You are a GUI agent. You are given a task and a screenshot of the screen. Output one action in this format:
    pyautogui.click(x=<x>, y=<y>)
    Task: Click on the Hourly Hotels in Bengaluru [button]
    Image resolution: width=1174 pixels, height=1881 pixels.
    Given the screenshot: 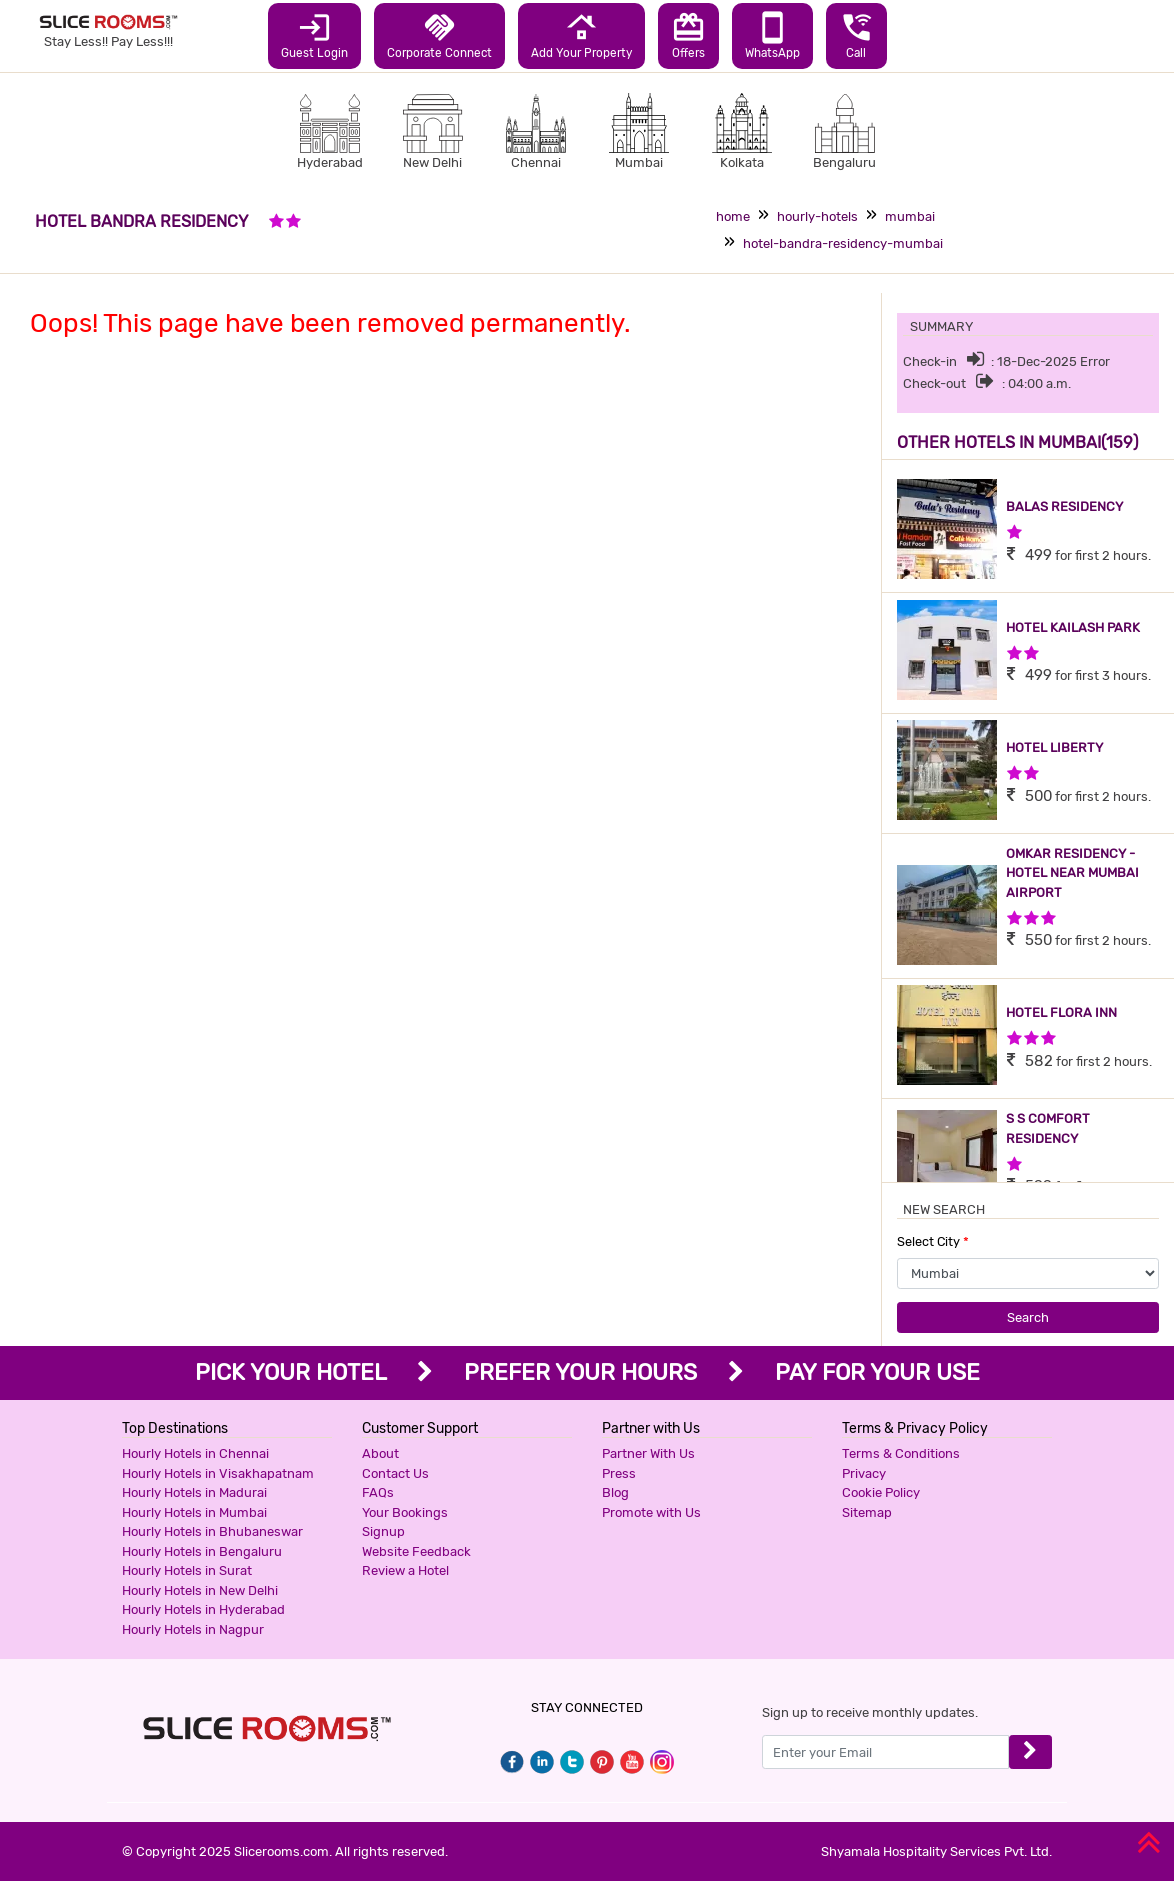 What is the action you would take?
    pyautogui.click(x=202, y=1551)
    